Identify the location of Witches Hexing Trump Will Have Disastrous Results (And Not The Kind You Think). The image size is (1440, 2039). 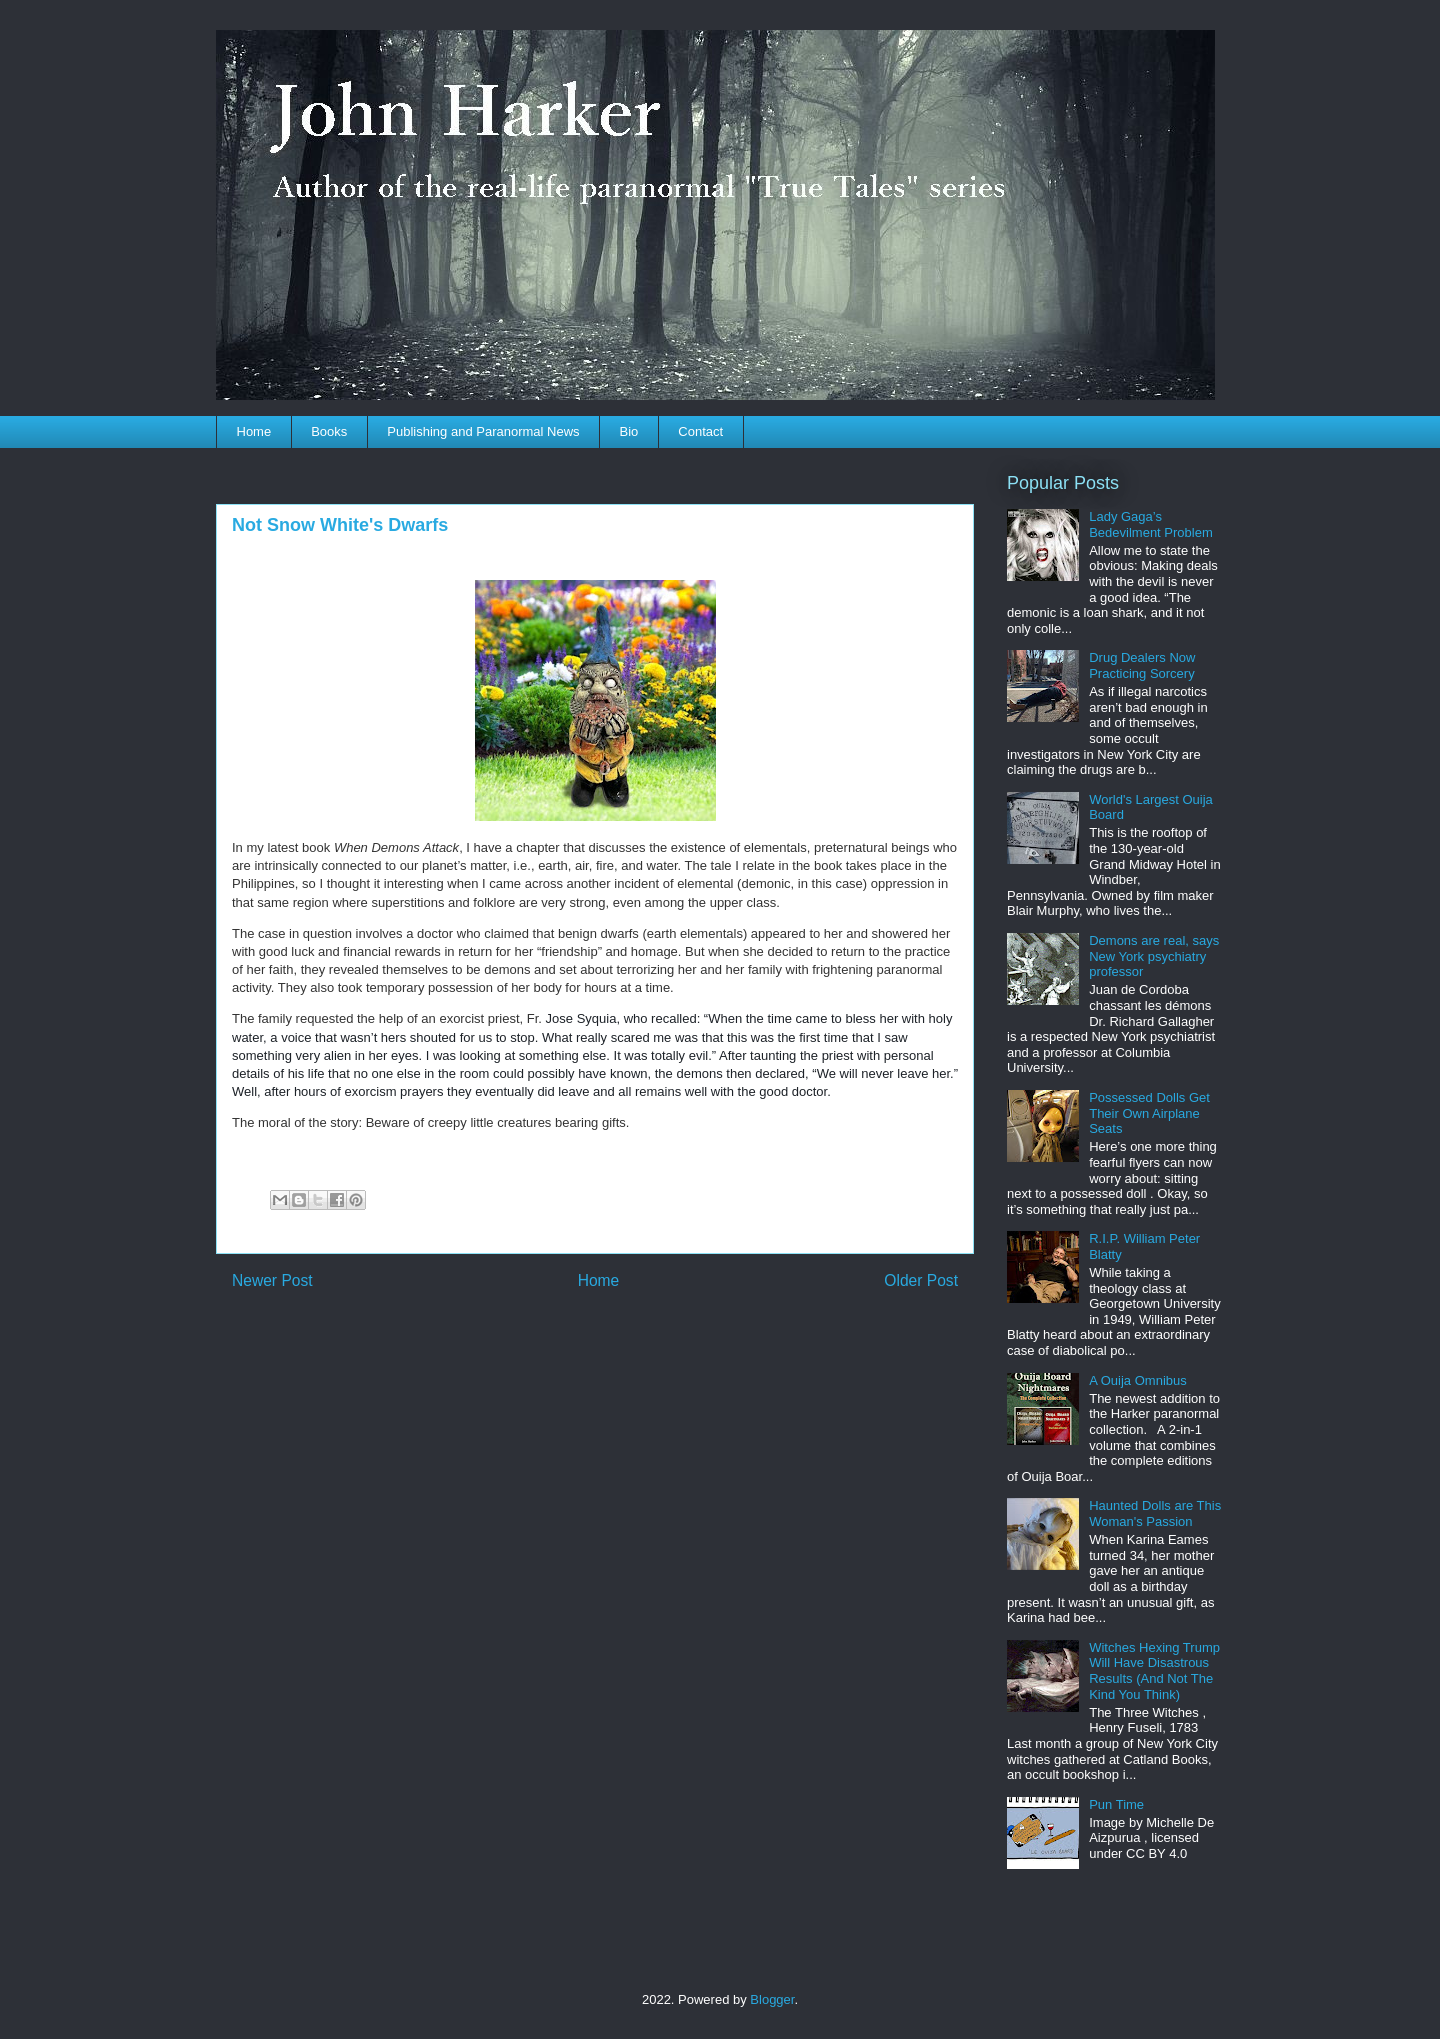
(1154, 1671).